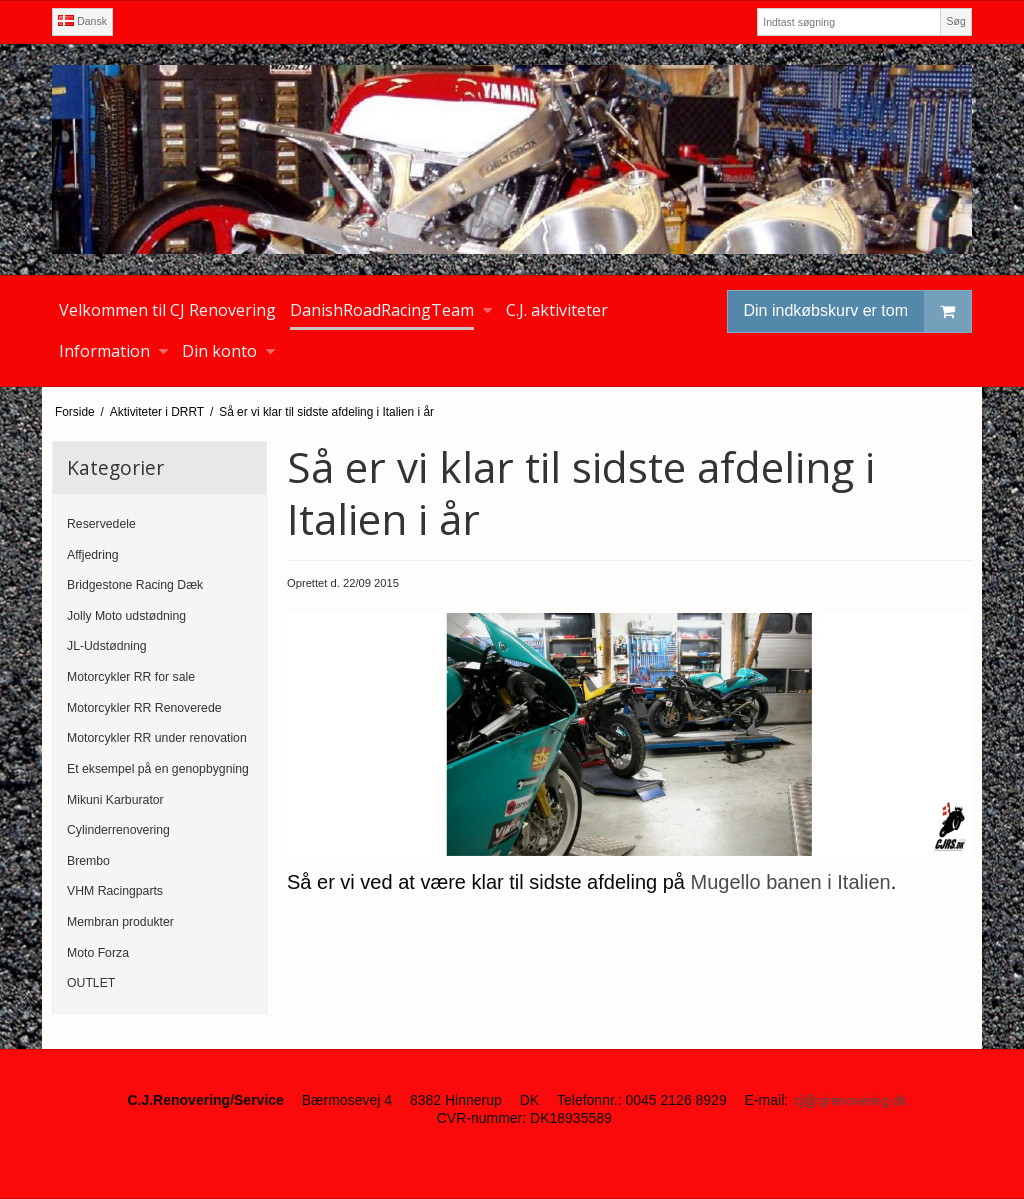  I want to click on Mugello banen i Italien, so click(791, 882).